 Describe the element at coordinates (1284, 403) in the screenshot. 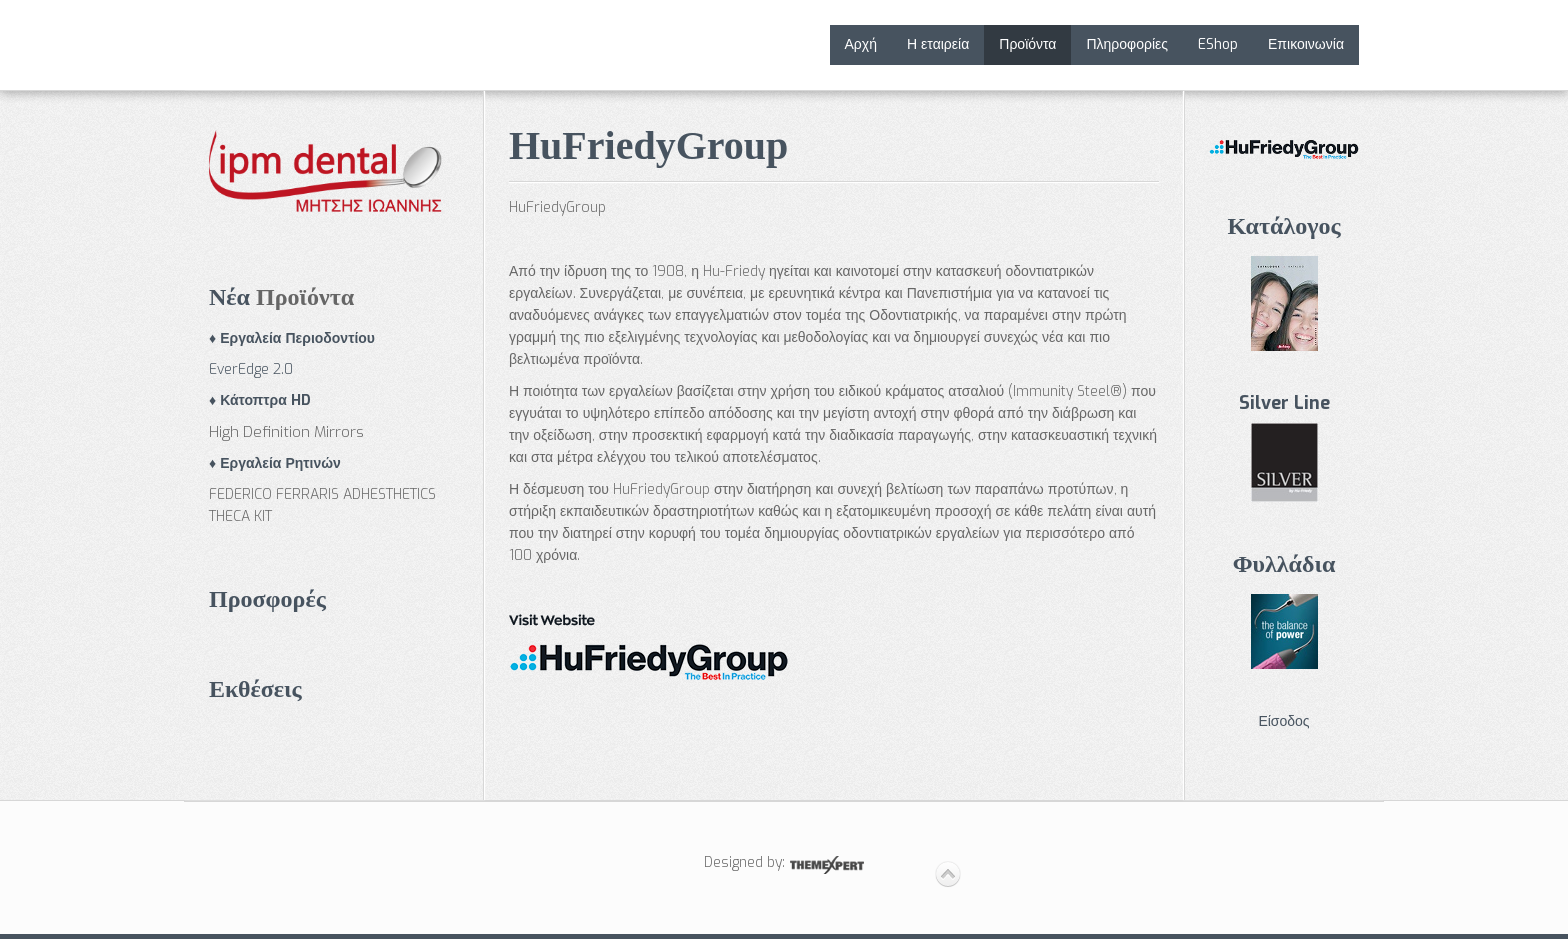

I see `Silver Line` at that location.